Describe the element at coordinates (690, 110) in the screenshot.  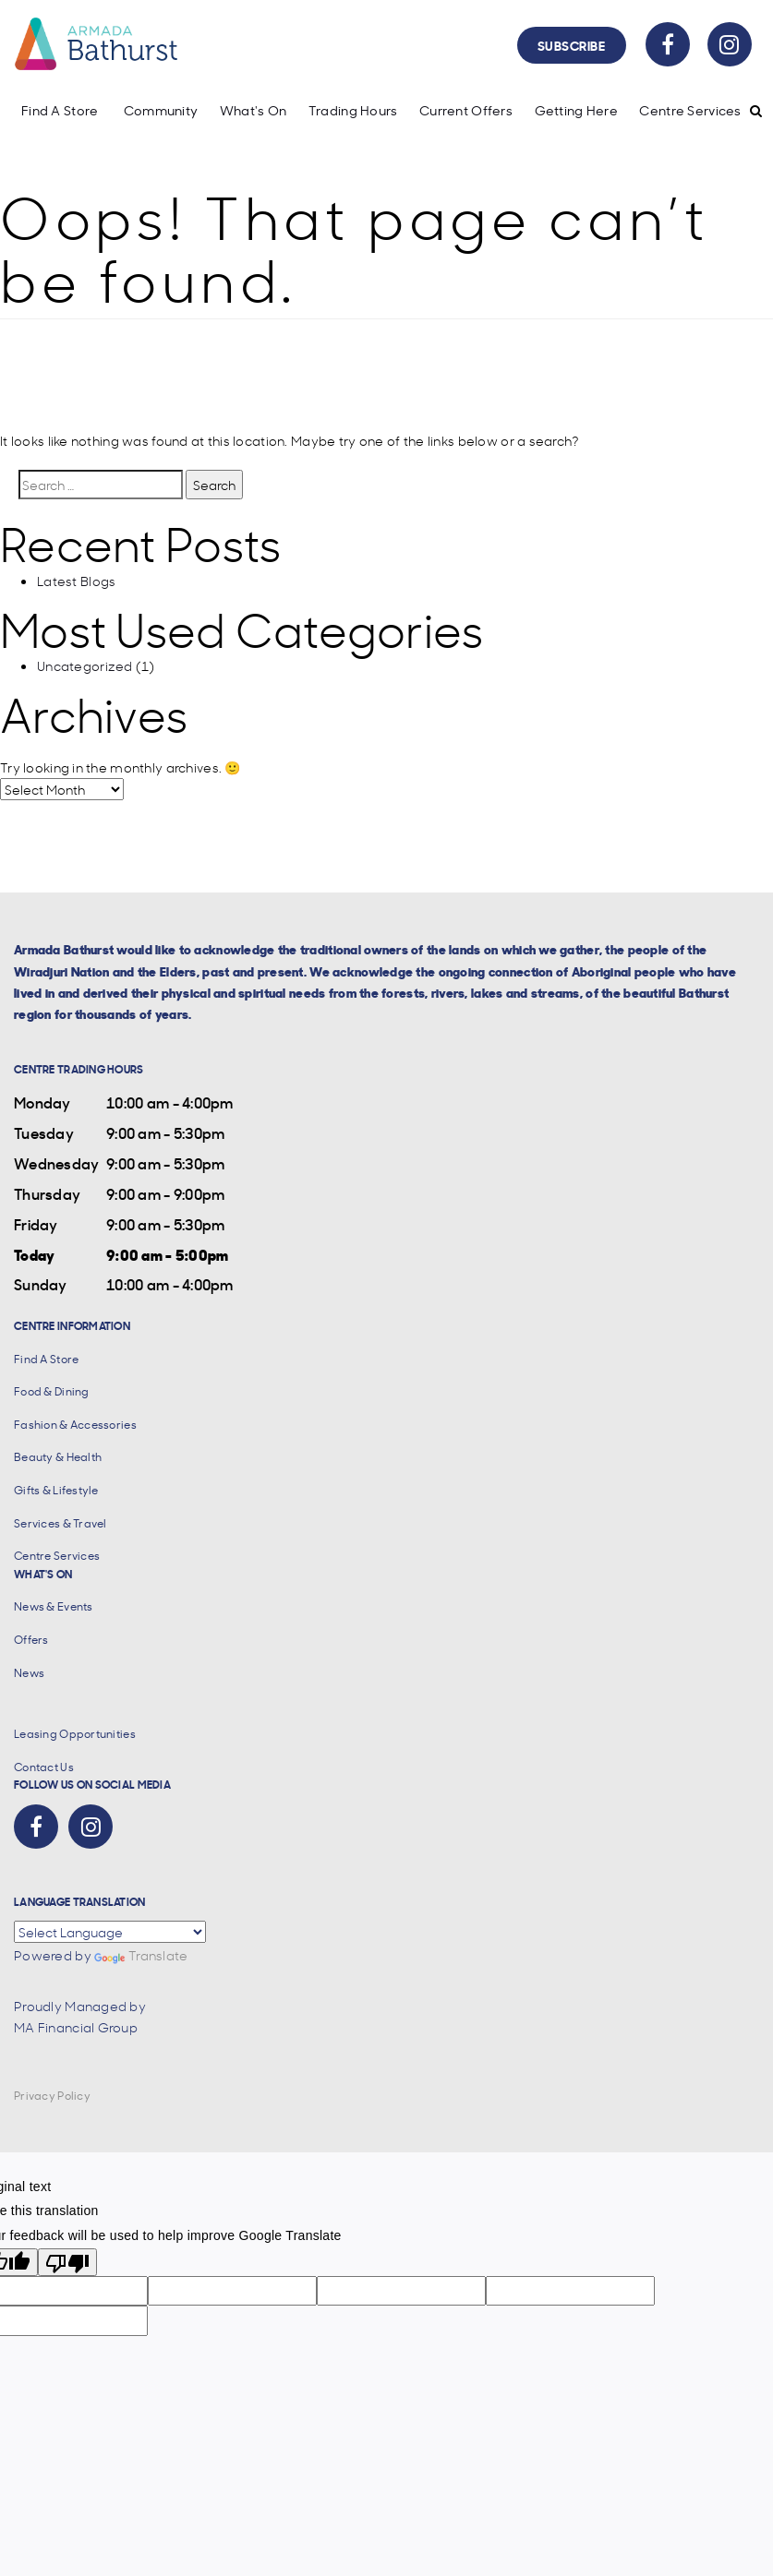
I see `Centre Services` at that location.